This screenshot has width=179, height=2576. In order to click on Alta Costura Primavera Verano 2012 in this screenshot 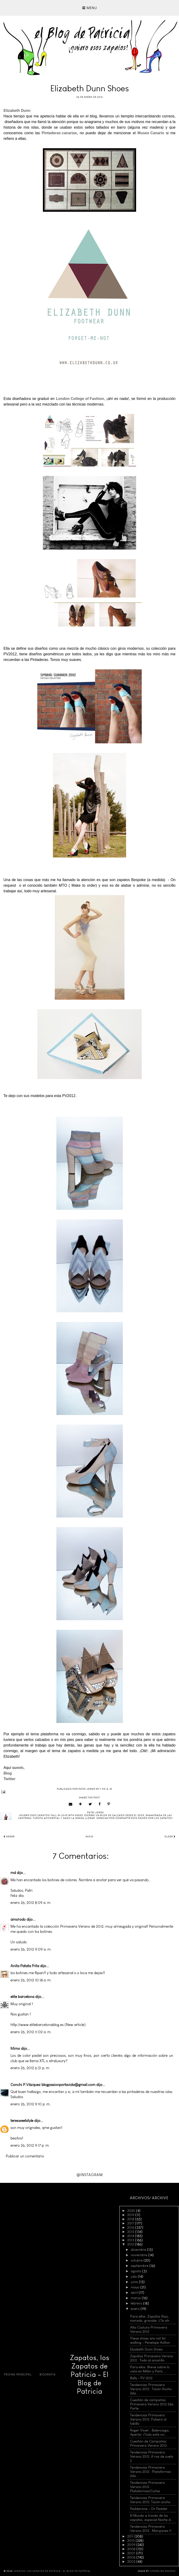, I will do `click(148, 2329)`.